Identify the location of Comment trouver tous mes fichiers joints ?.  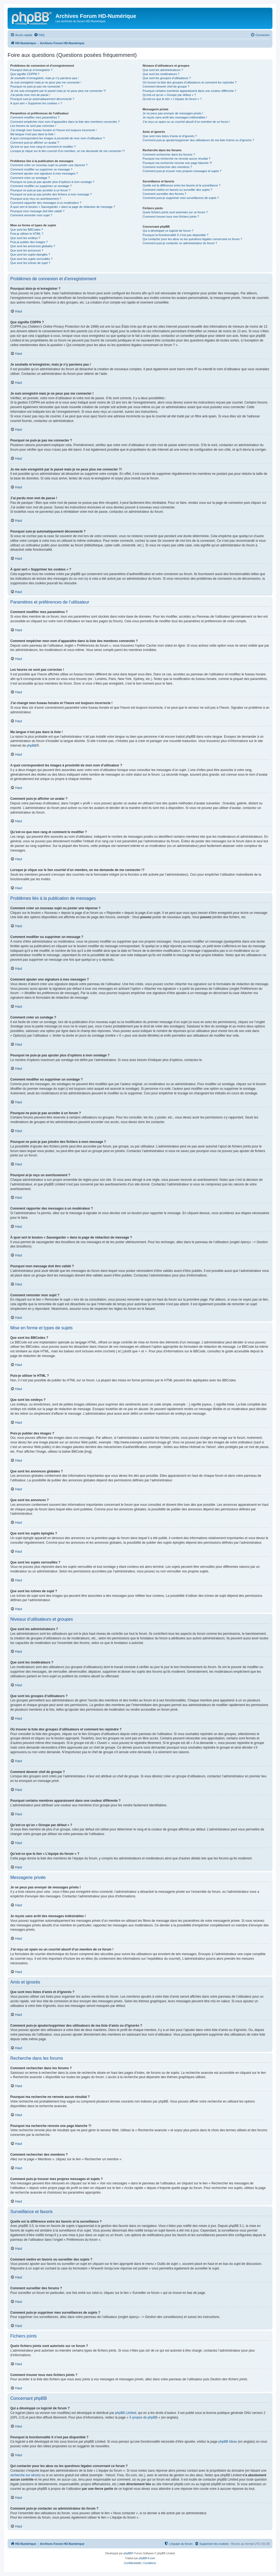
(171, 216).